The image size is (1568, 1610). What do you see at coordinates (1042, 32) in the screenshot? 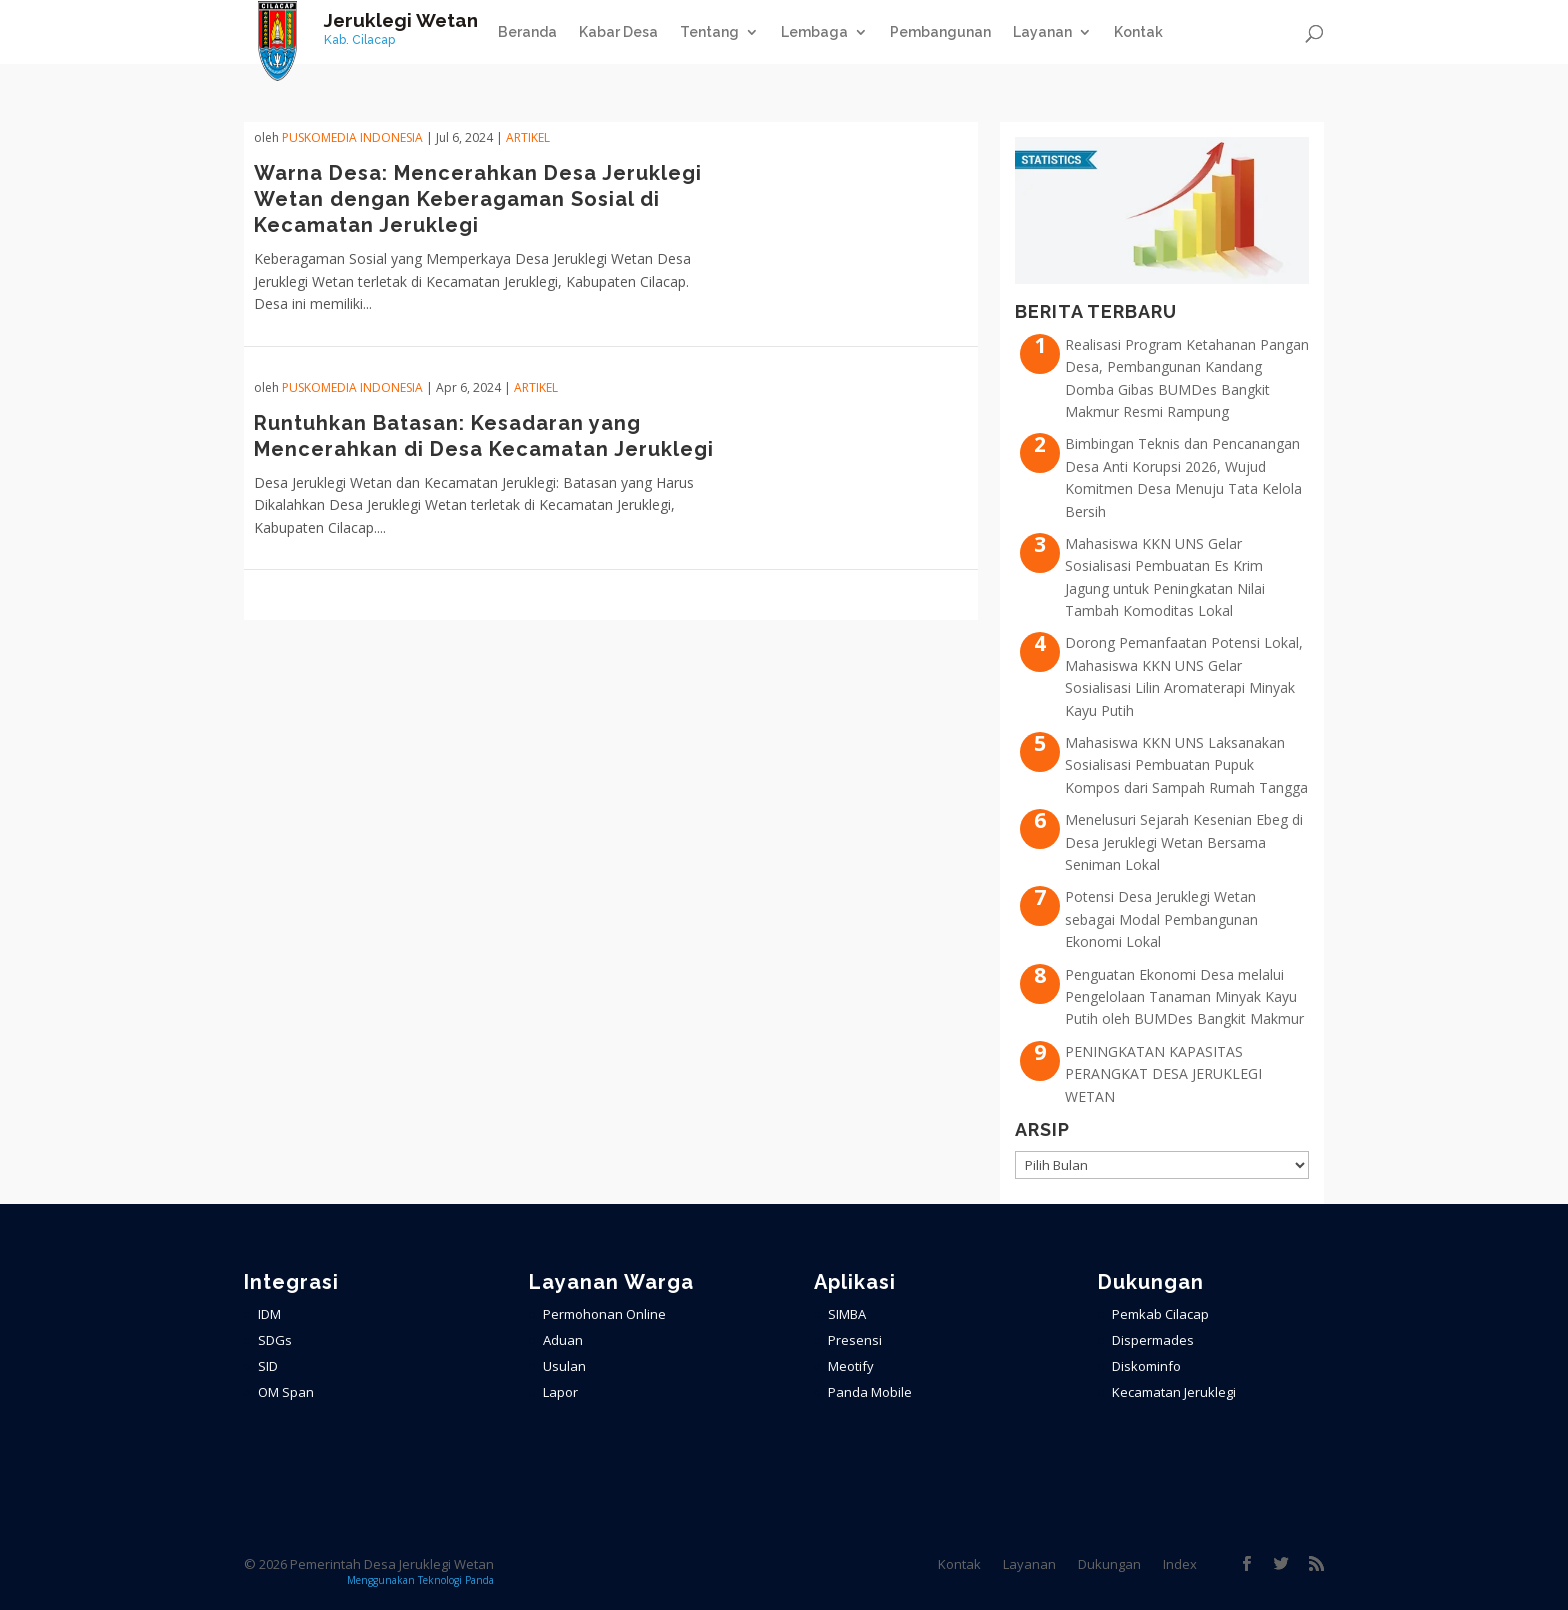
I see `Layanan` at bounding box center [1042, 32].